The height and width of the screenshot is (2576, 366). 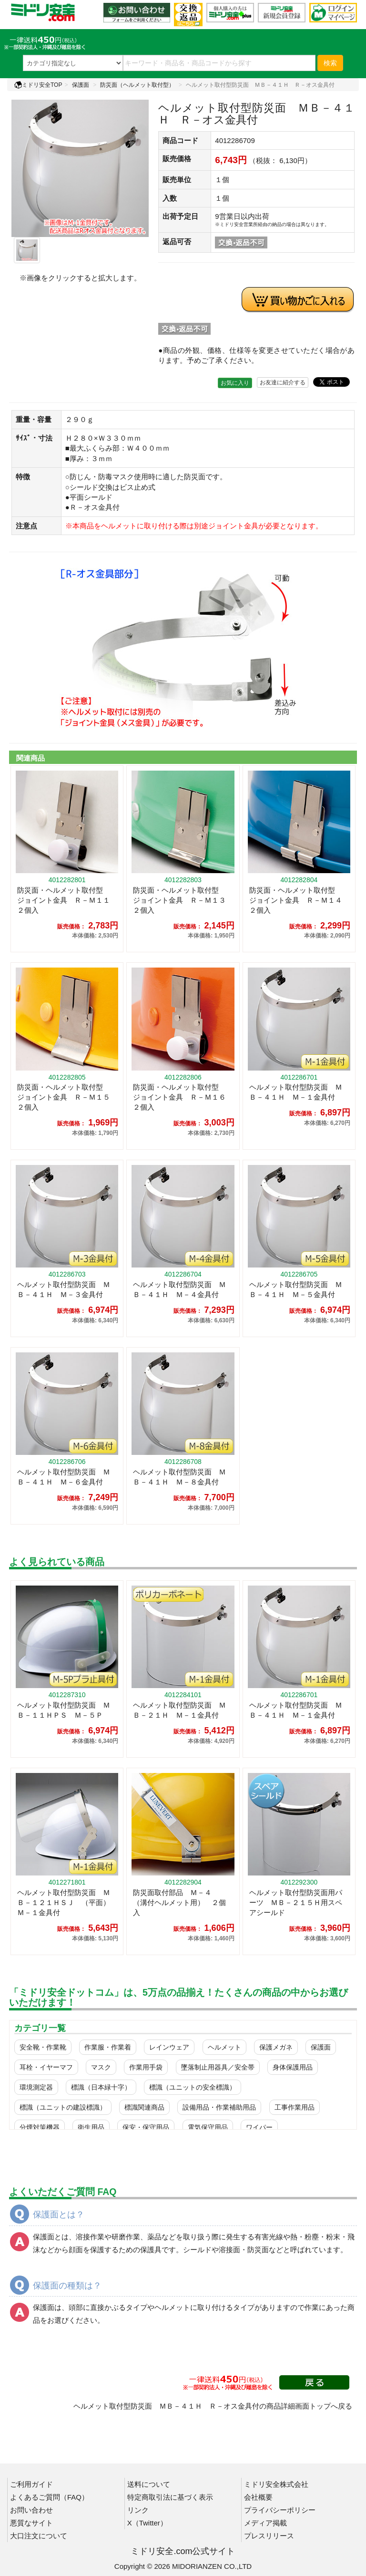 I want to click on 保護メガネ, so click(x=276, y=2047).